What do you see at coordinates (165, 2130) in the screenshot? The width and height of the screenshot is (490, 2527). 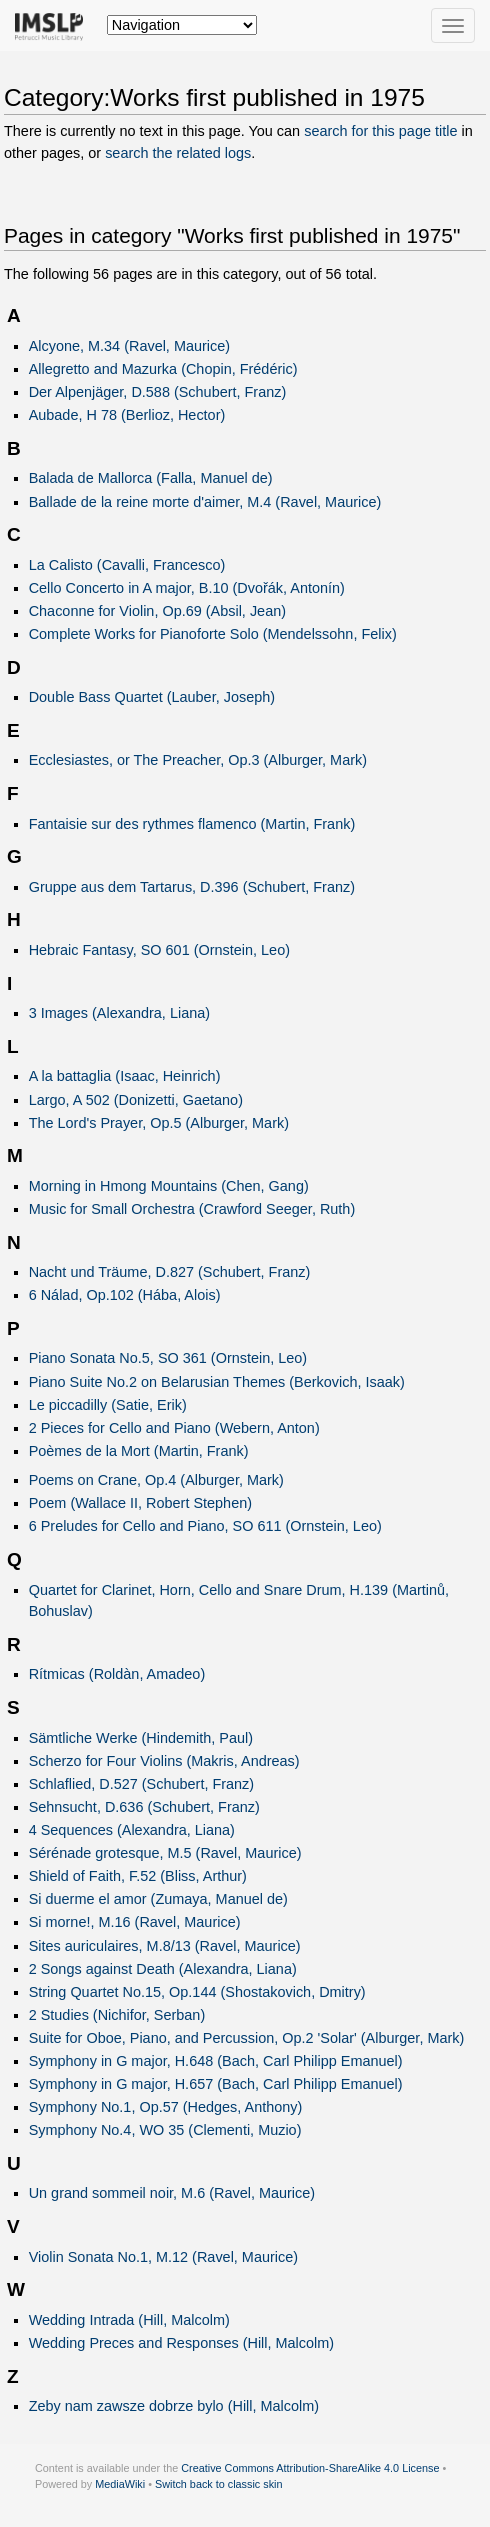 I see `Symphony No.4, WO 35 (Clementi, Muzio)` at bounding box center [165, 2130].